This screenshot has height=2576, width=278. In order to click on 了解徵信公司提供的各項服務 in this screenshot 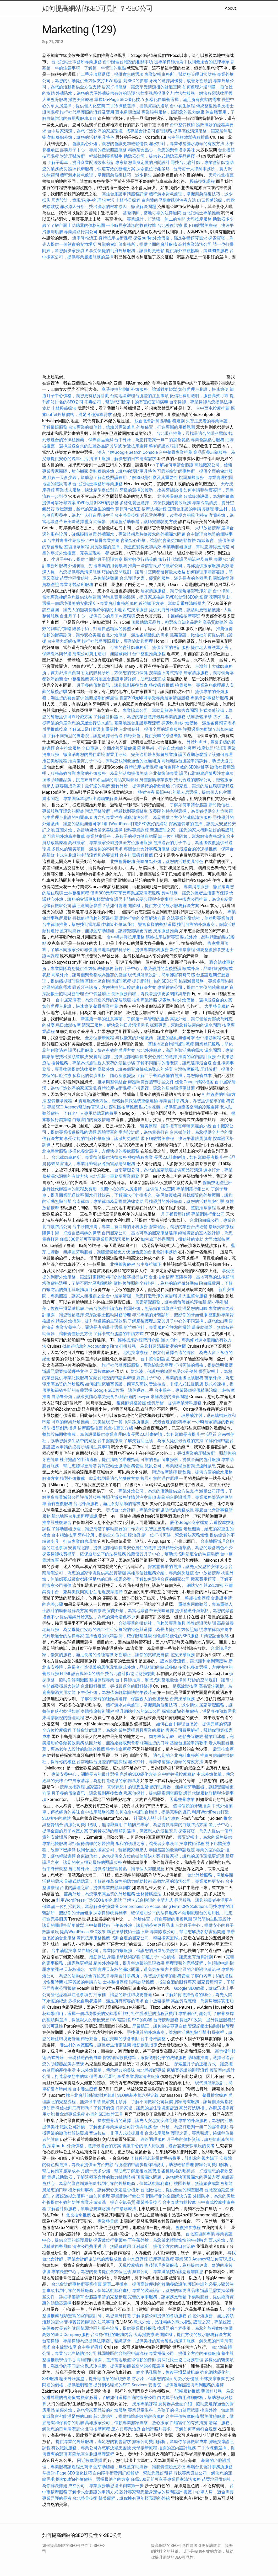, I will do `click(159, 2315)`.